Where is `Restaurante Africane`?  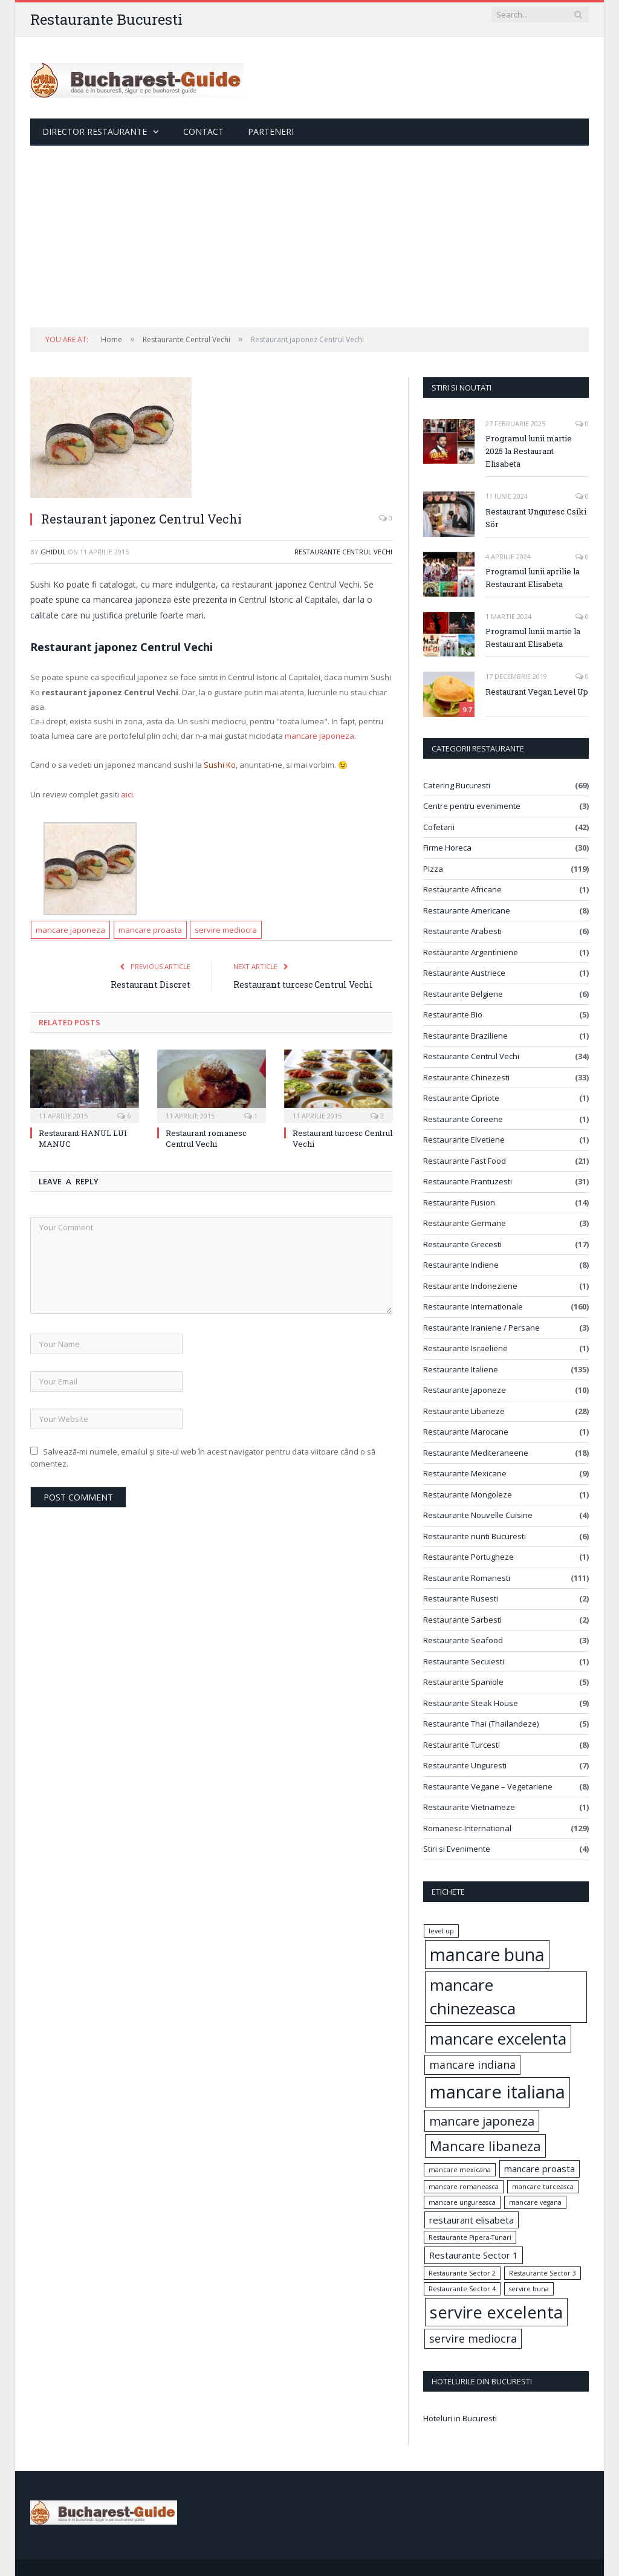 Restaurante Africane is located at coordinates (462, 889).